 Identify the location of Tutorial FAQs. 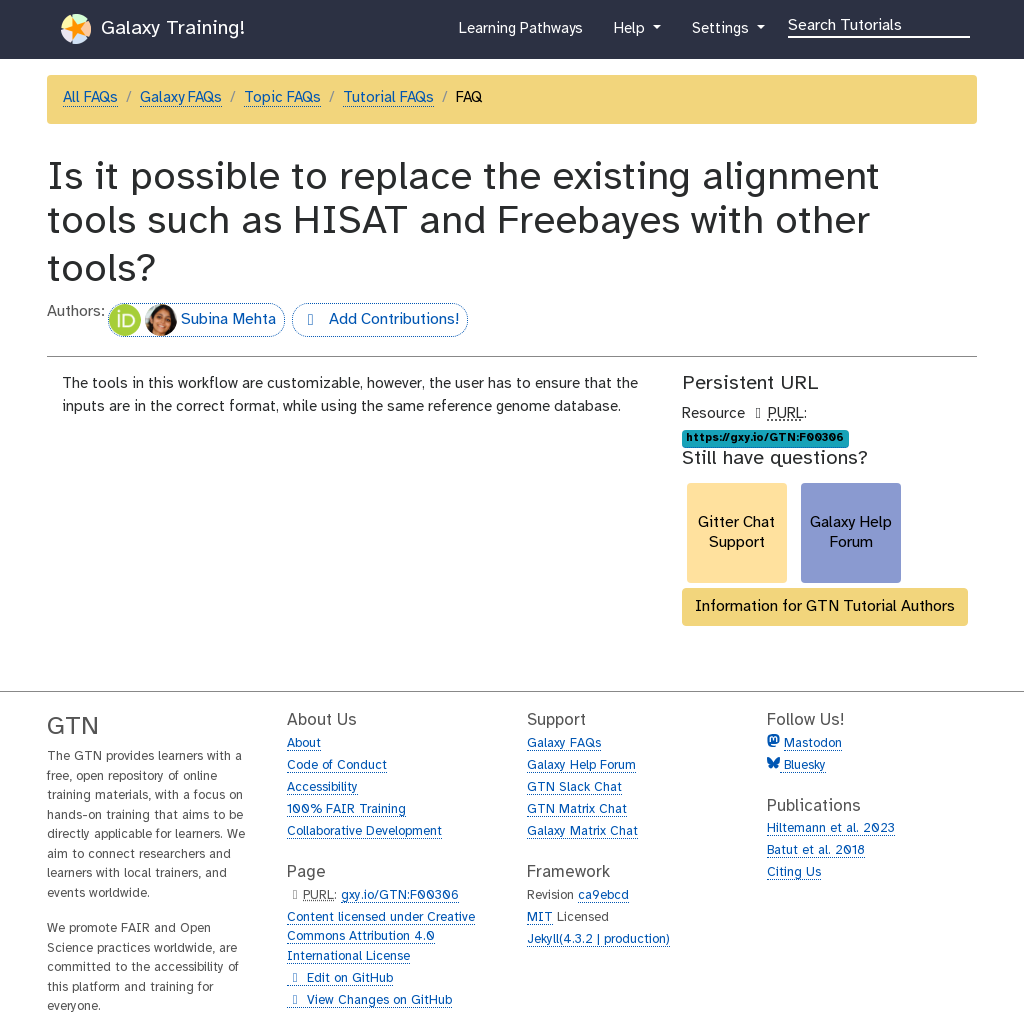
(388, 98).